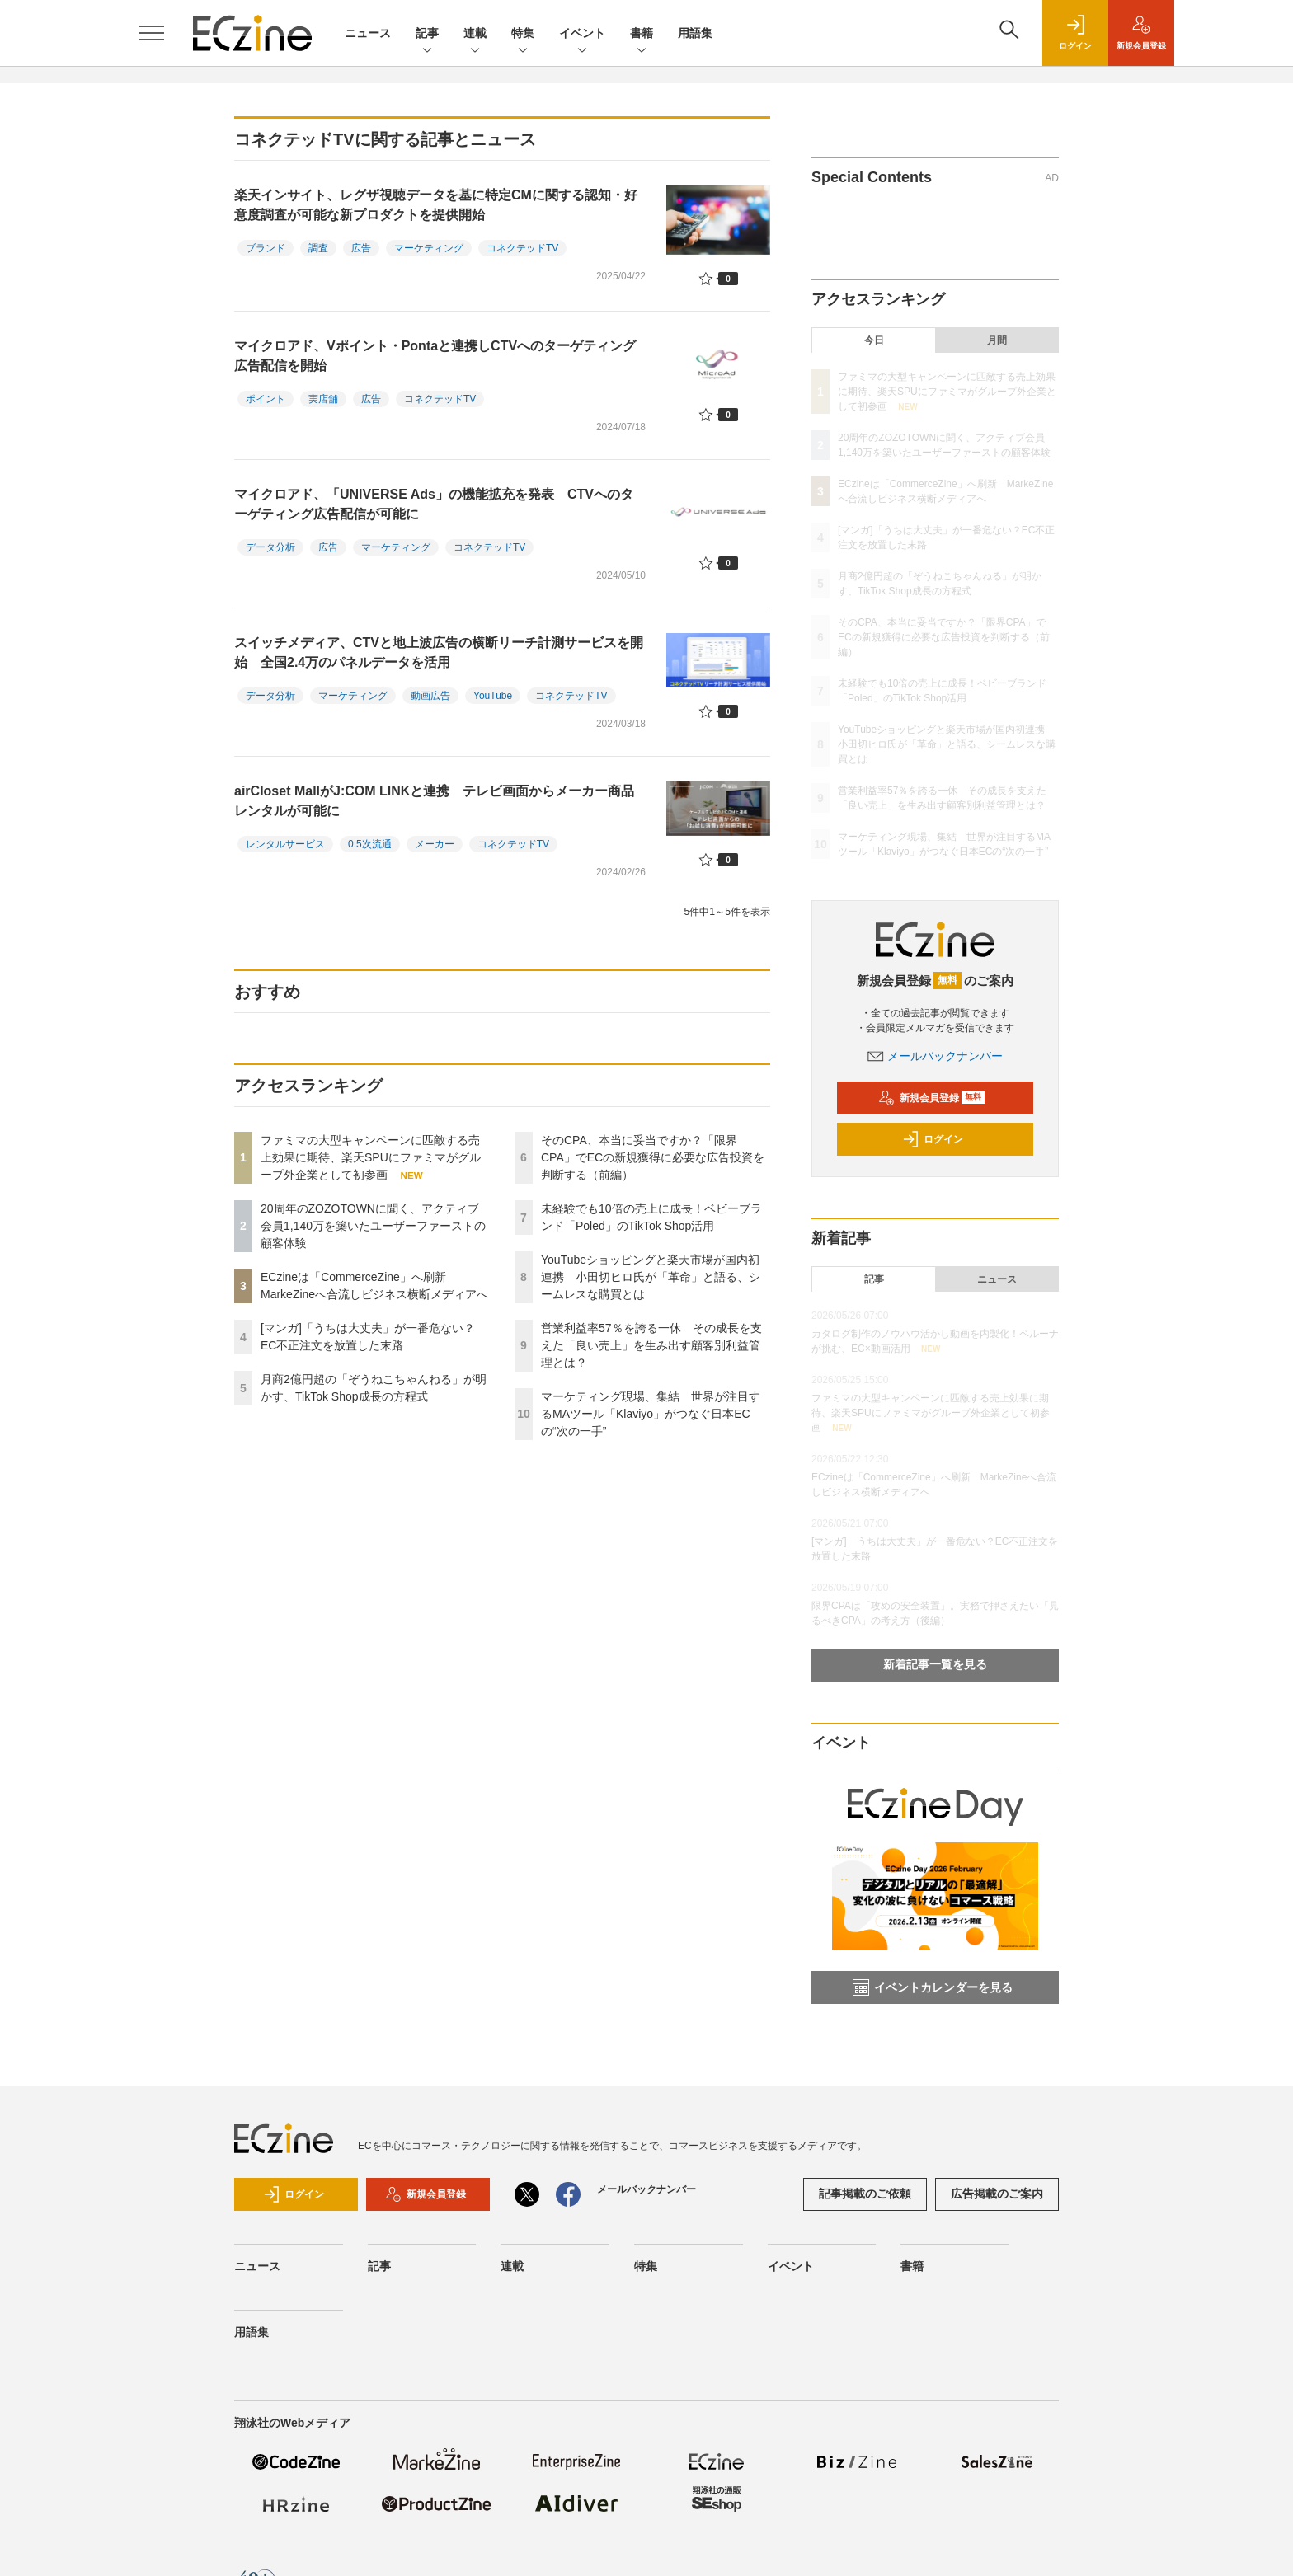  I want to click on イベント, so click(582, 34).